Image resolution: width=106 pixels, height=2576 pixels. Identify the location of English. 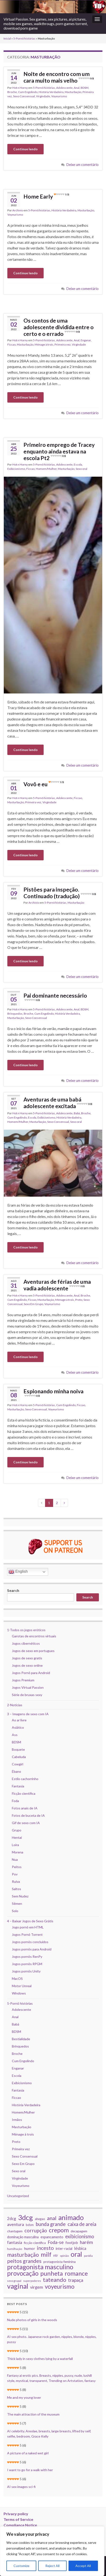
(18, 1572).